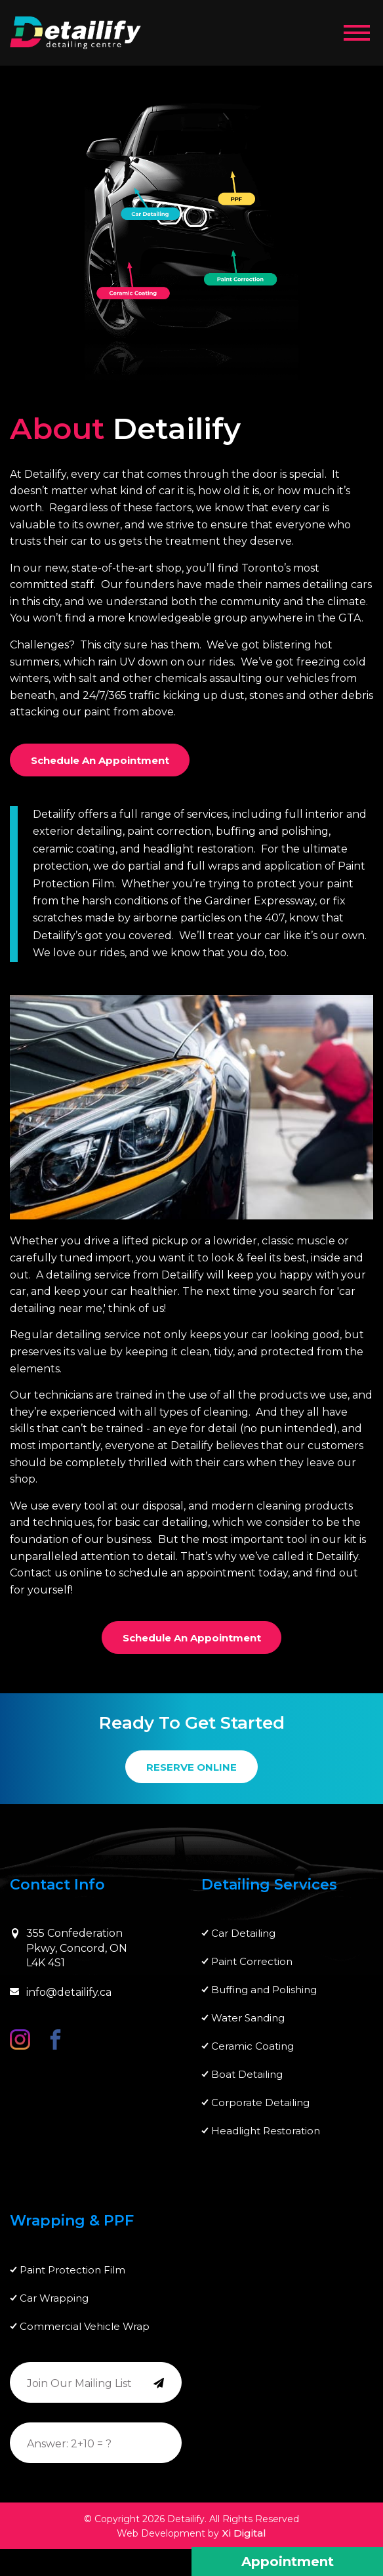  I want to click on Water Sanding, so click(248, 2018).